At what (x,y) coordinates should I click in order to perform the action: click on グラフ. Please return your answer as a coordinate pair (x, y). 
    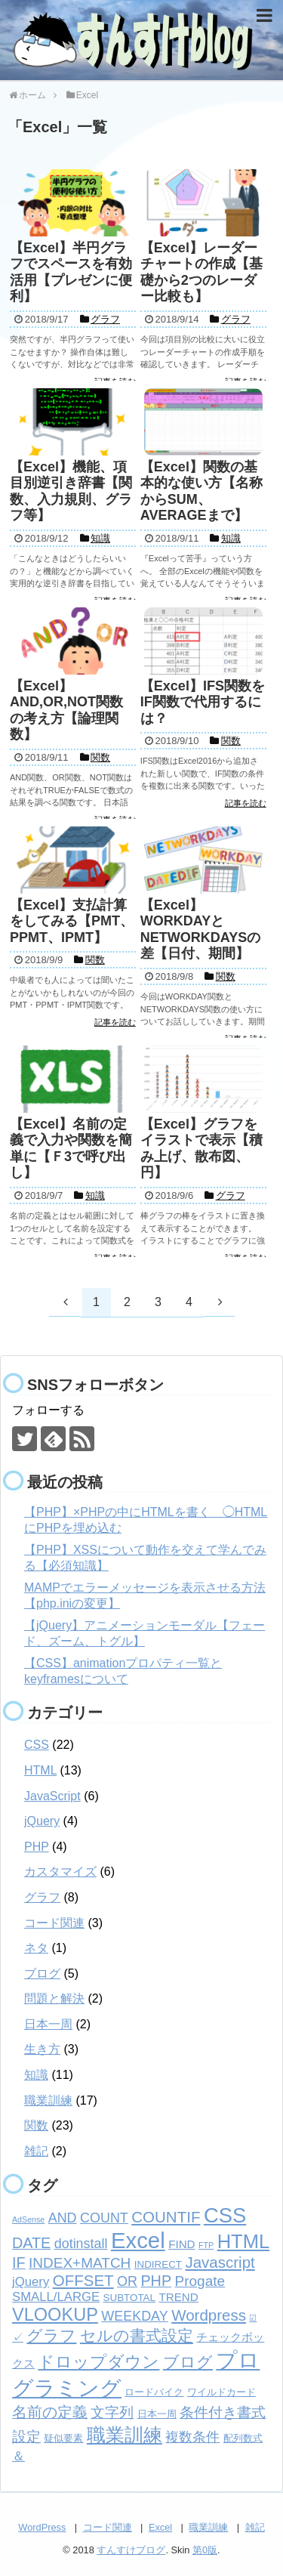
    Looking at the image, I should click on (42, 1897).